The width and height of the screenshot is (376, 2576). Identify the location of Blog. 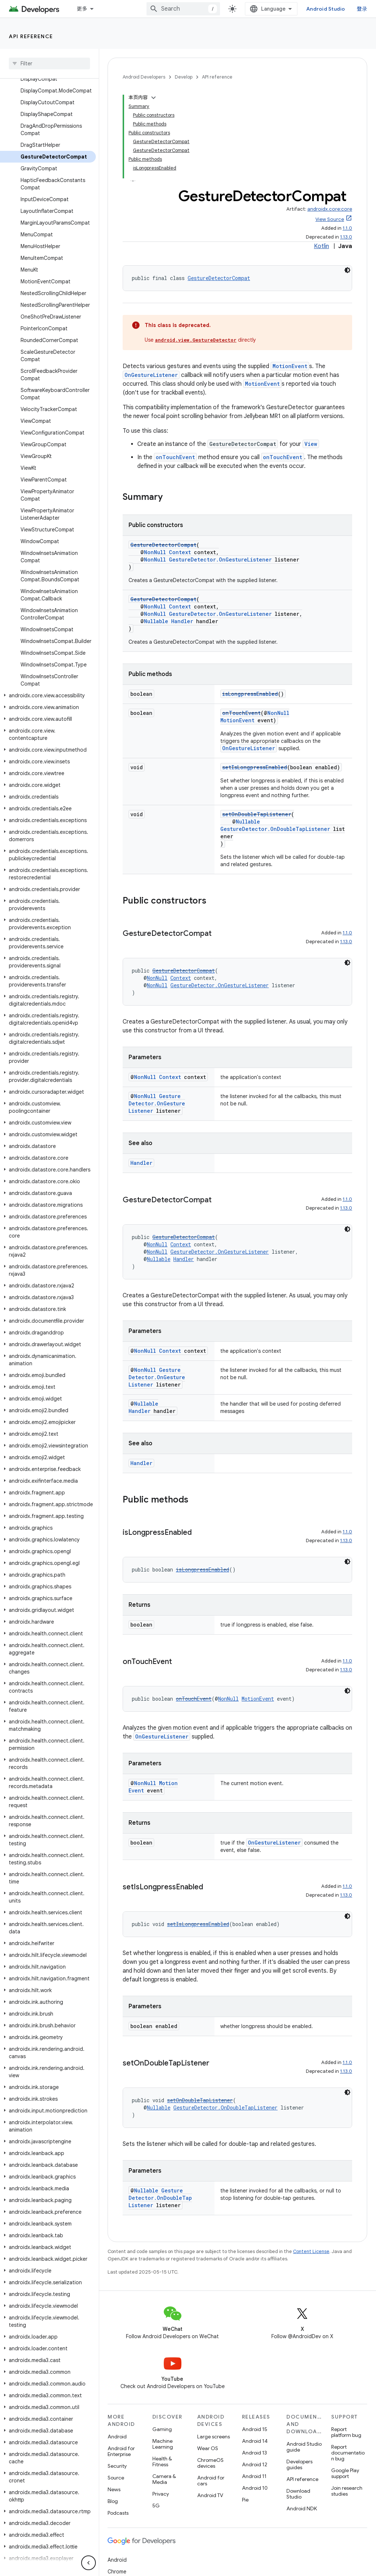
(113, 2501).